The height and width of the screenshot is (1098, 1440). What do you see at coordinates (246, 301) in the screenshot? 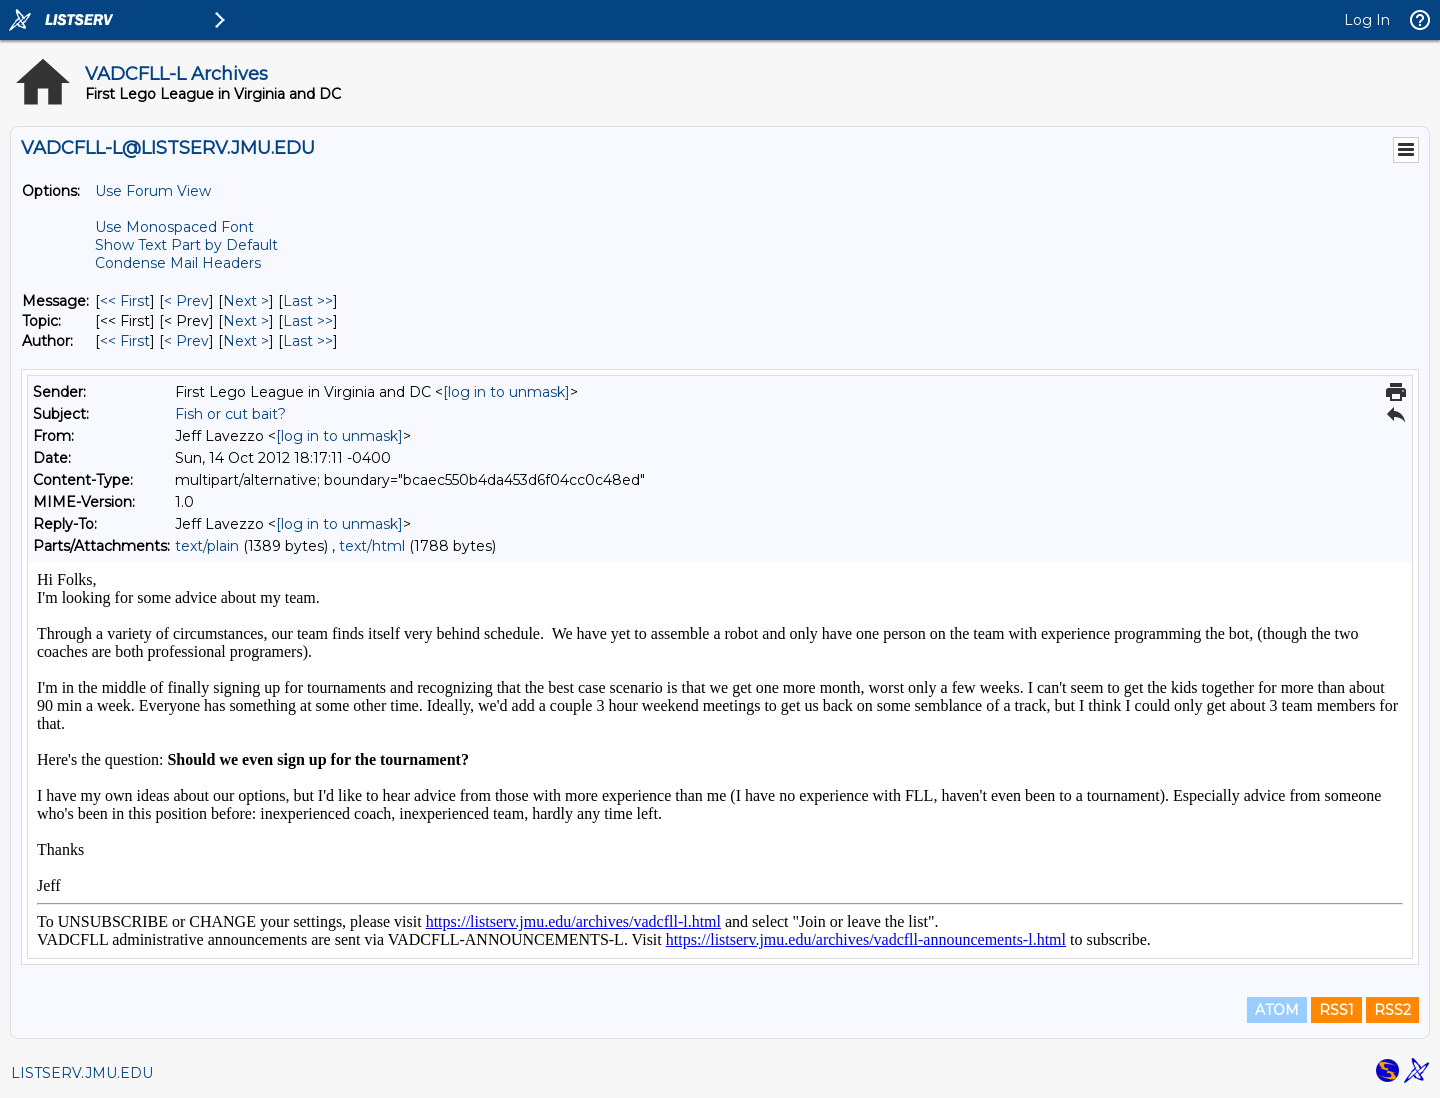
I see `Next > [Next Message]` at bounding box center [246, 301].